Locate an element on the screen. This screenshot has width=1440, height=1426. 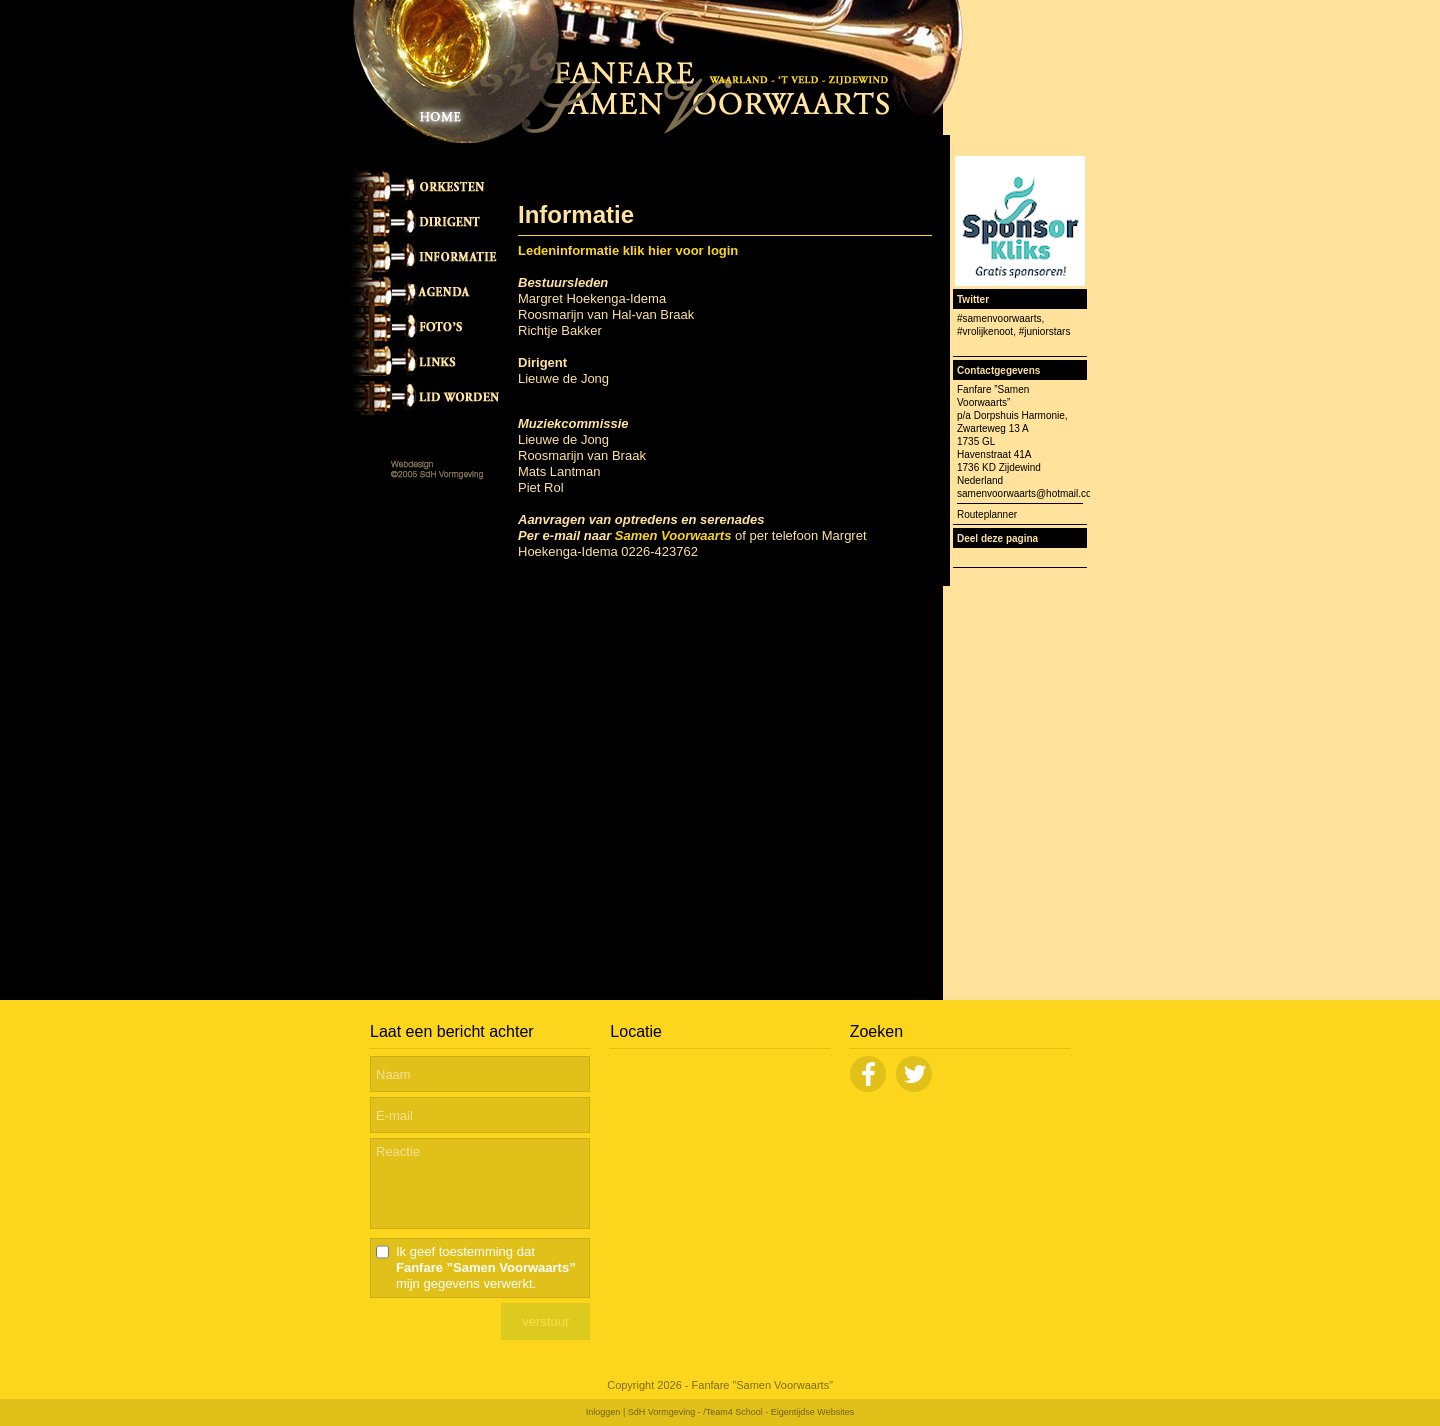
/Team4 School - Eigentijdse Websites is located at coordinates (778, 1412).